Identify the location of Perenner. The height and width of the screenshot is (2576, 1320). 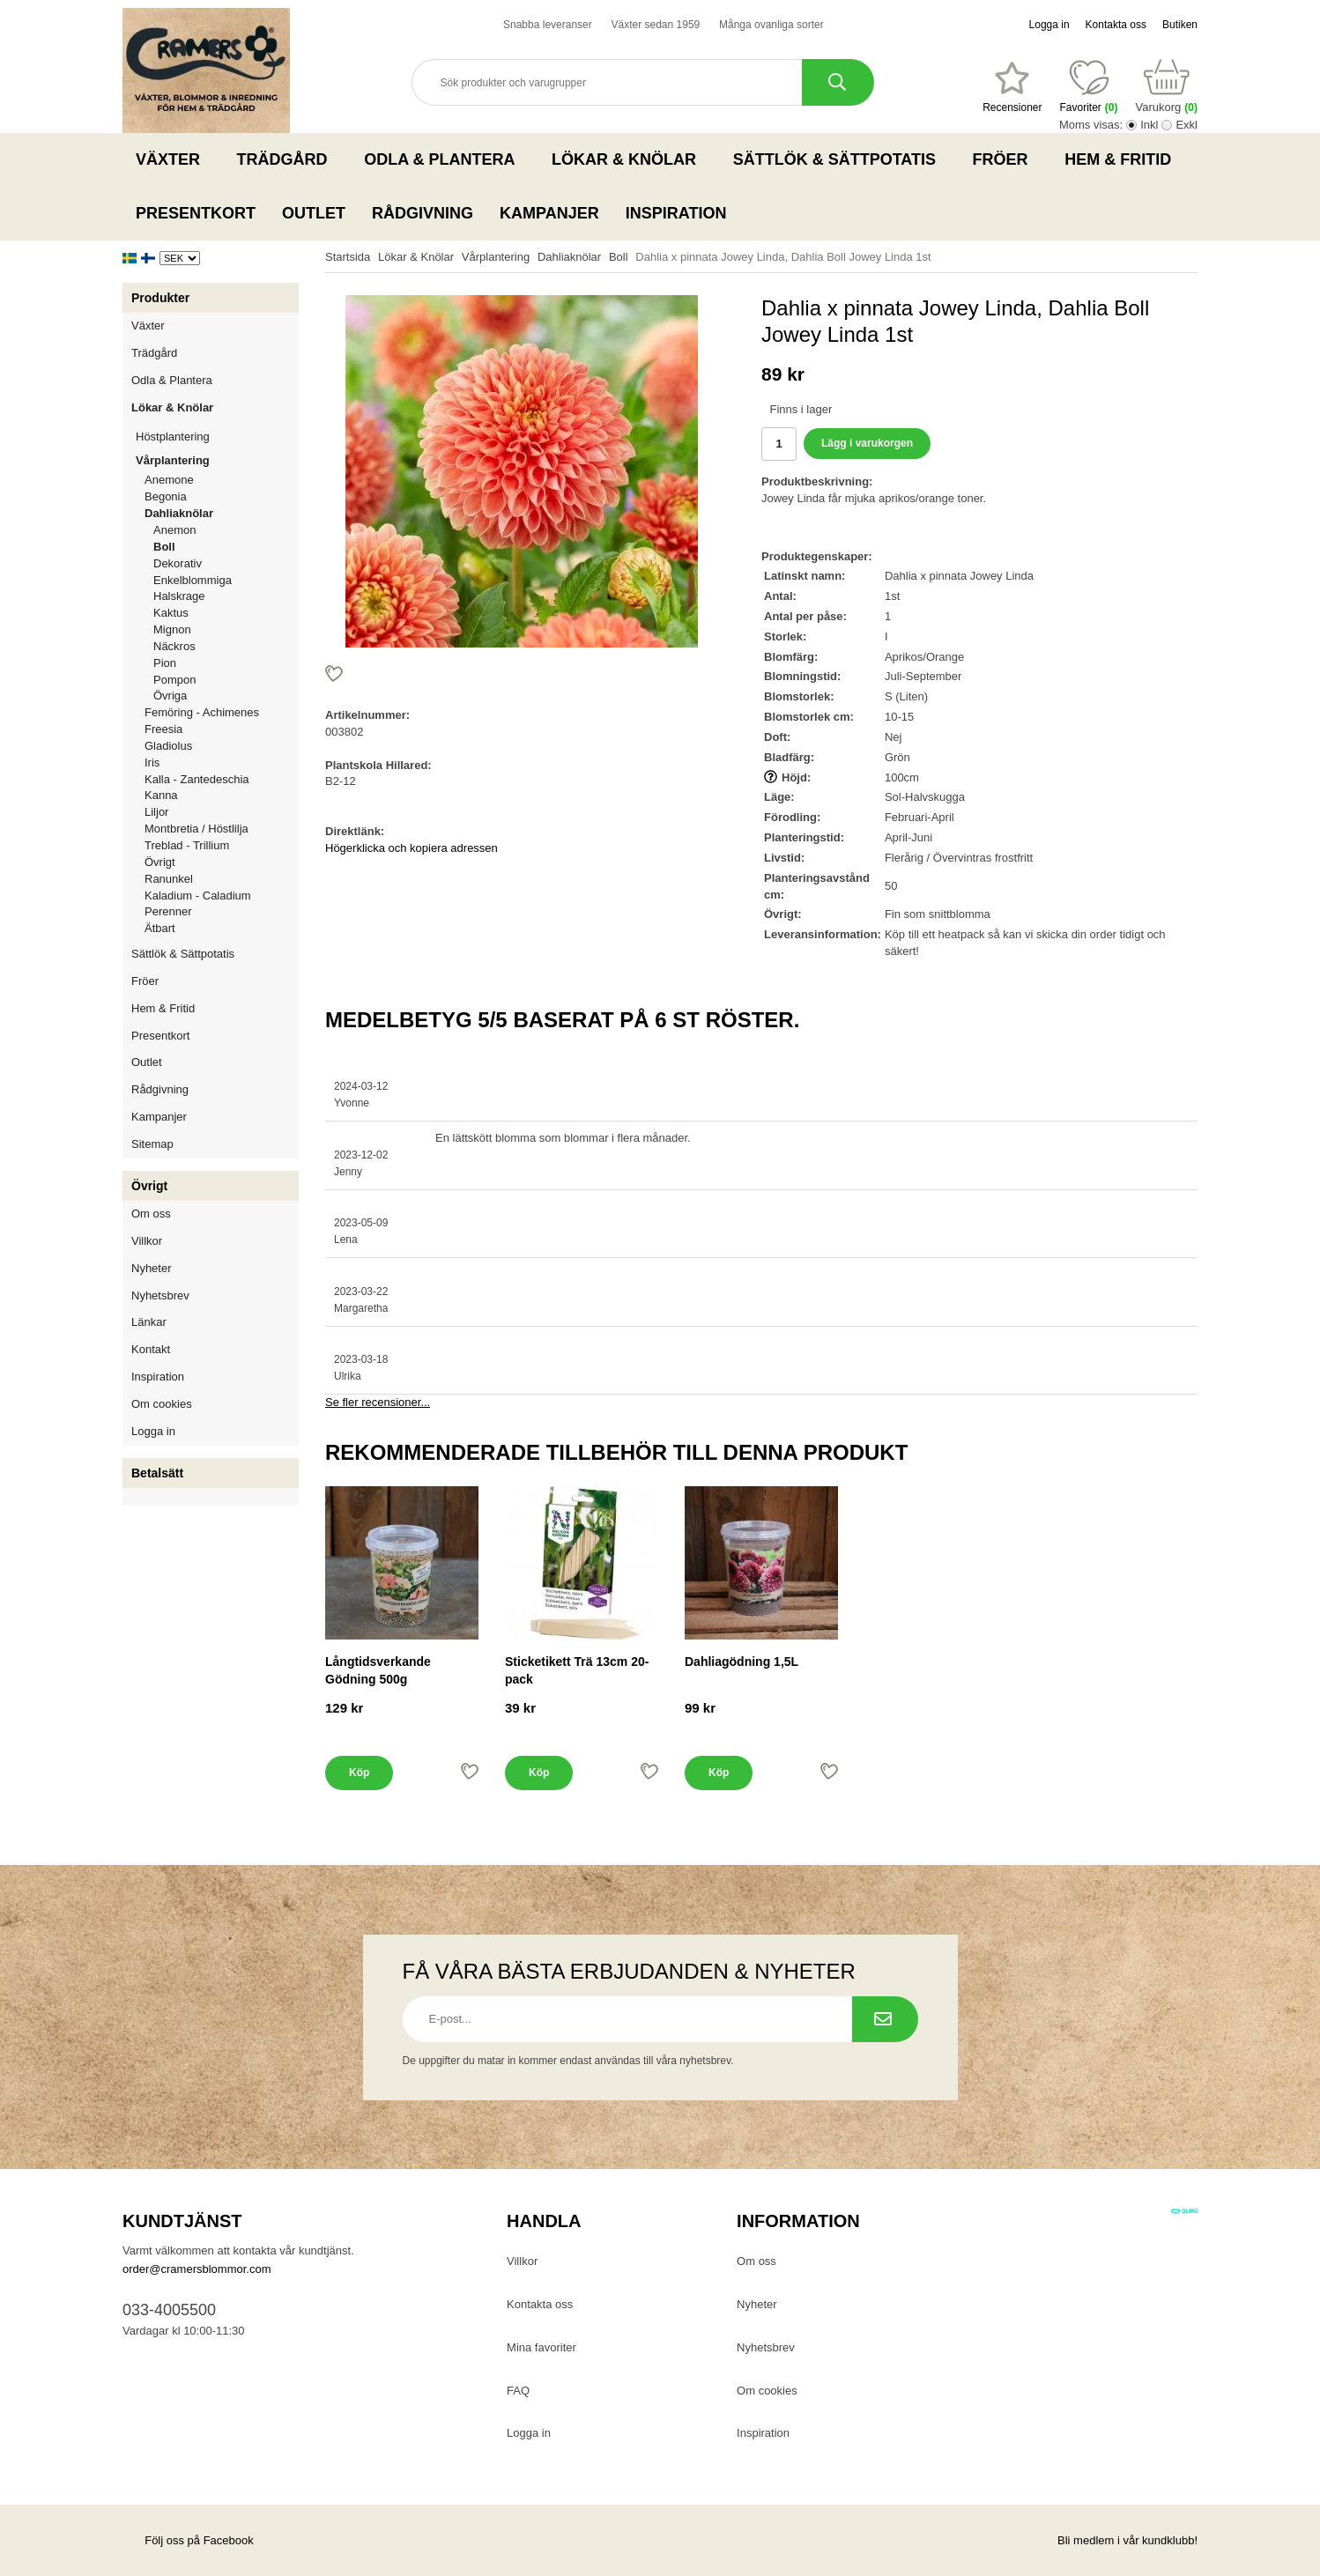
(168, 911).